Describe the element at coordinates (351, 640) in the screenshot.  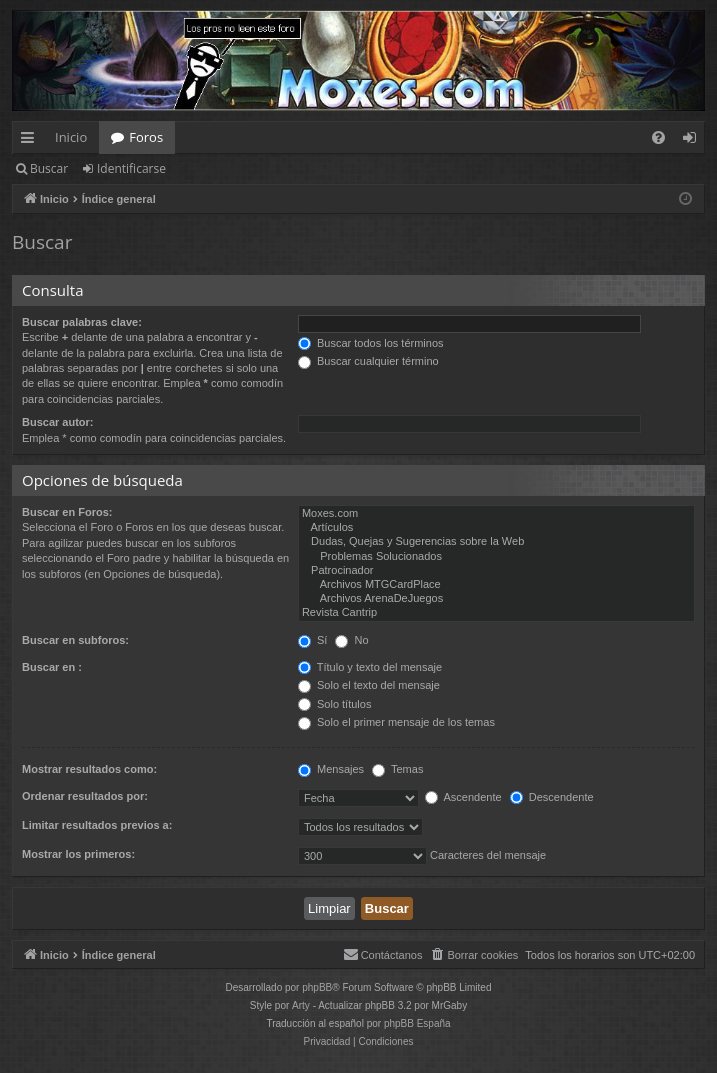
I see `No` at that location.